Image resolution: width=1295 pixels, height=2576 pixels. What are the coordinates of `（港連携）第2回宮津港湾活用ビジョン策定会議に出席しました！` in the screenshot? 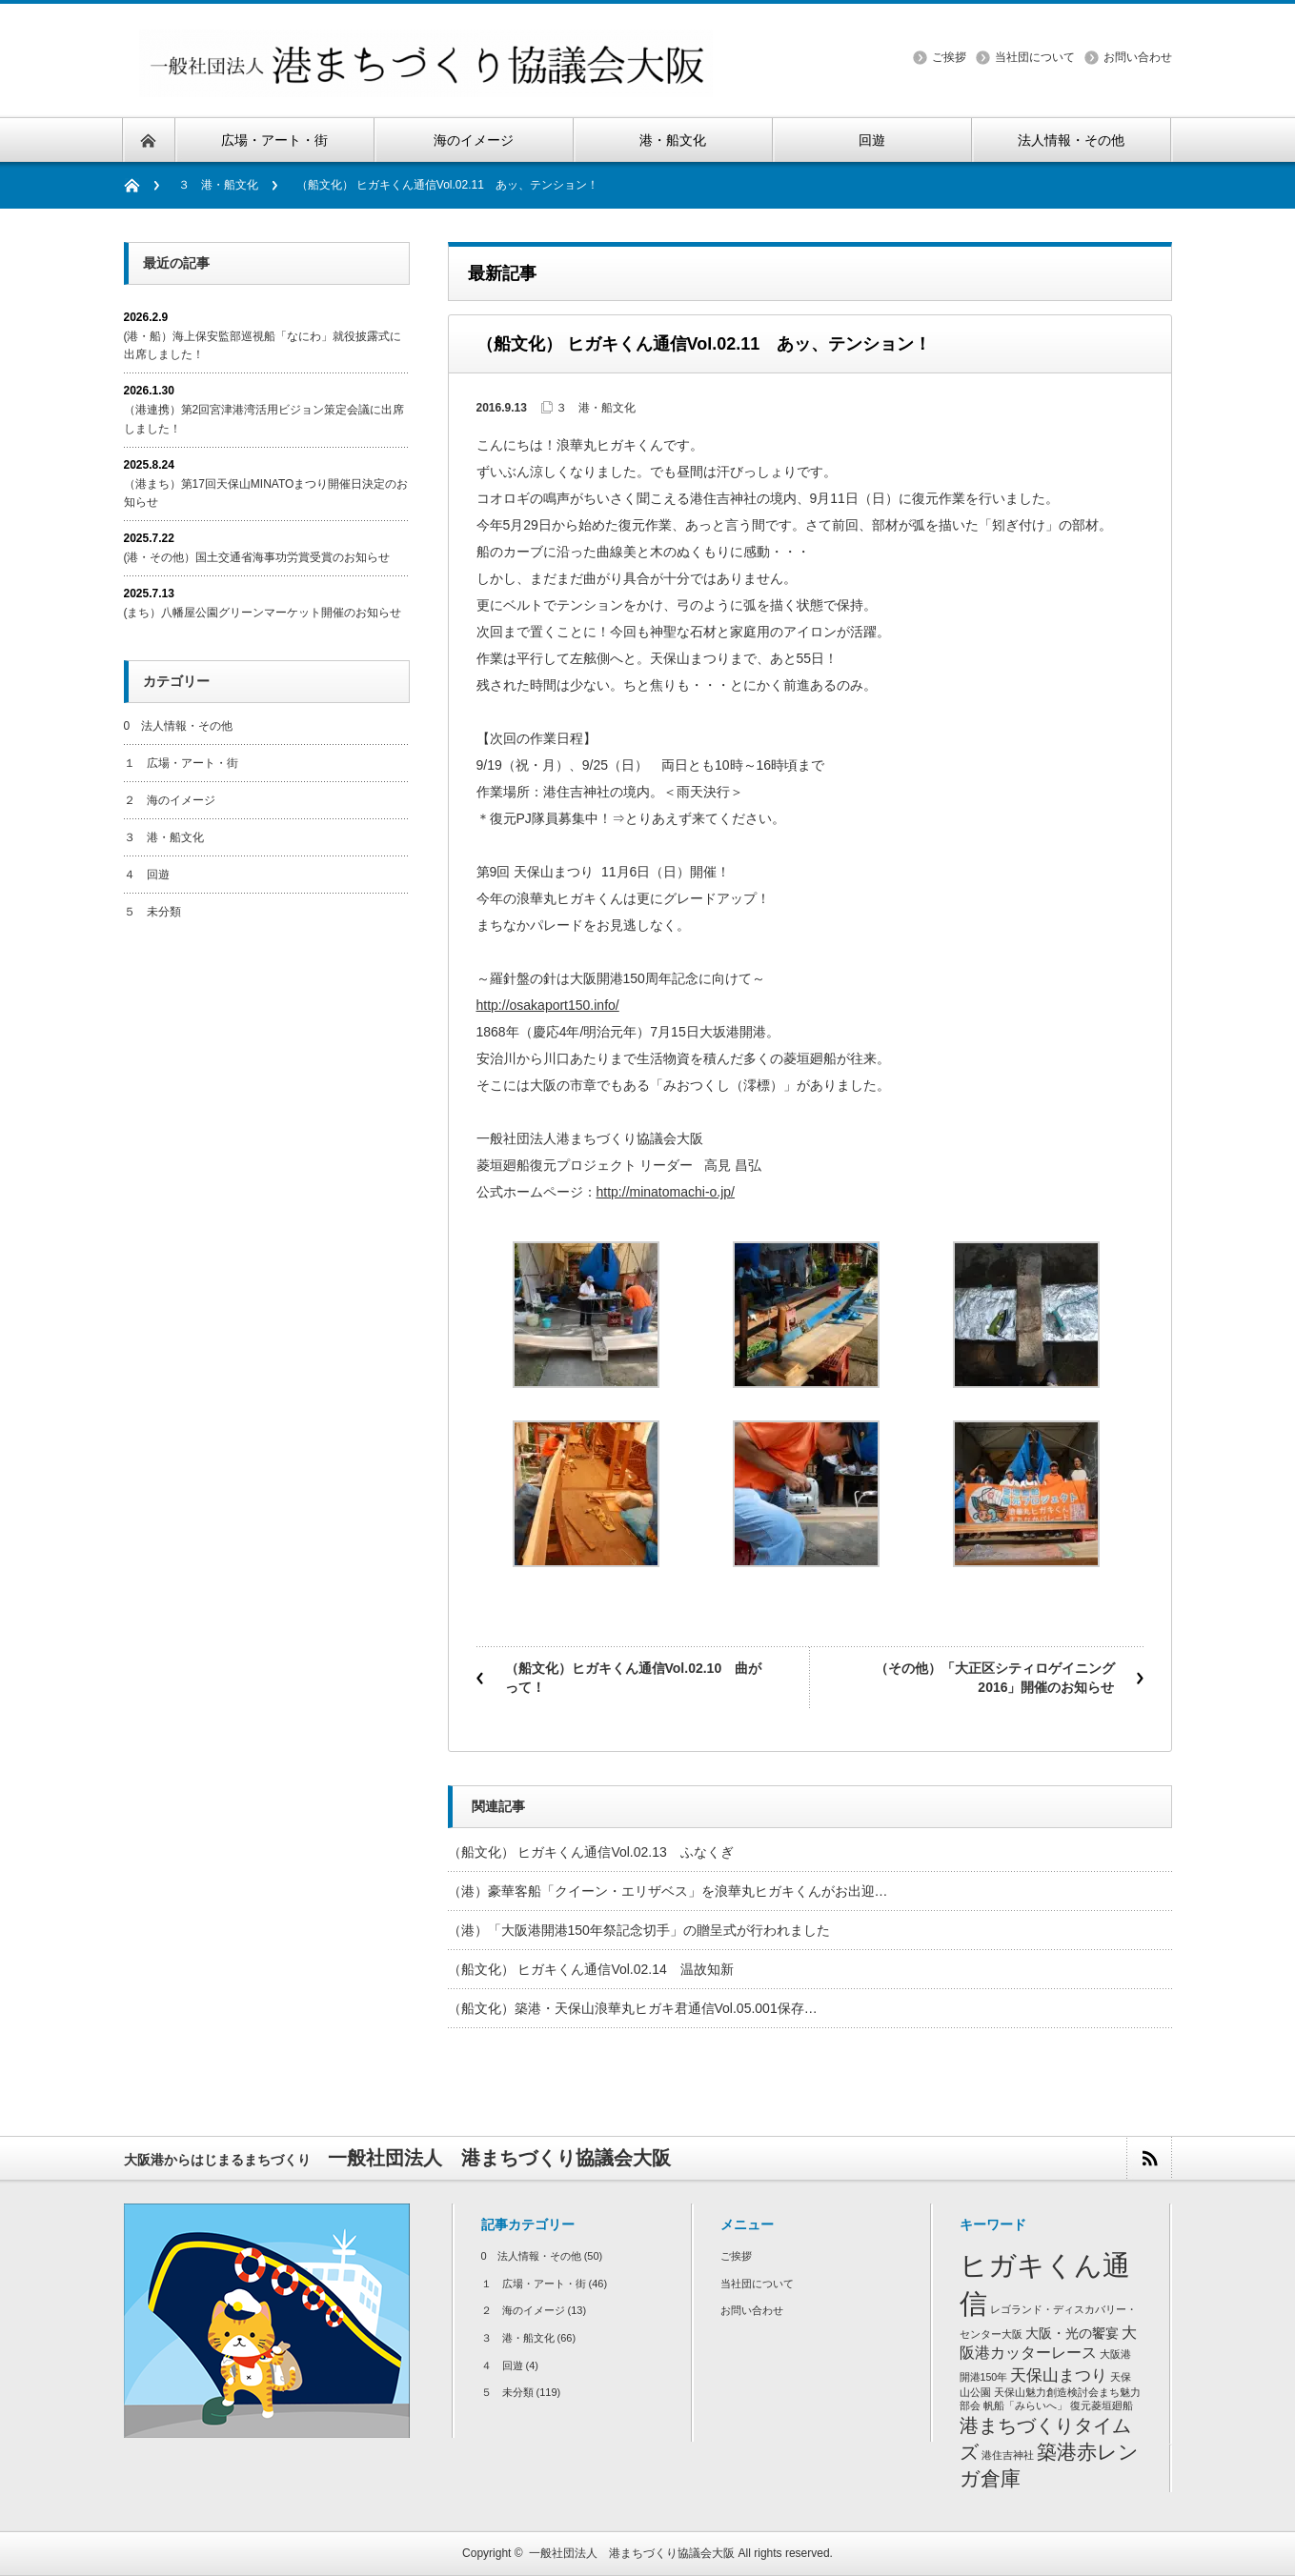 It's located at (264, 418).